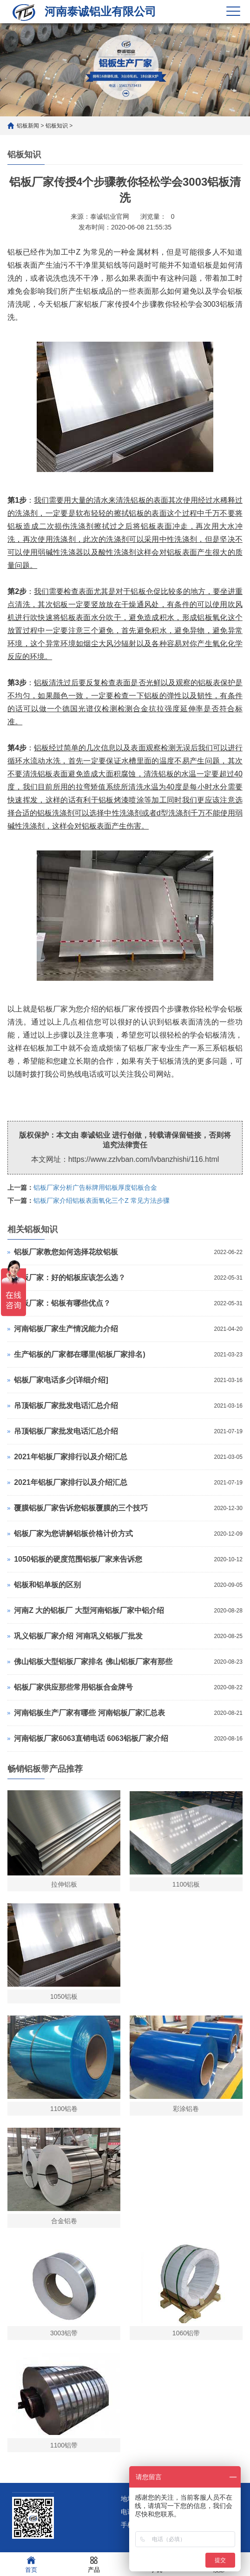 The image size is (250, 2576). Describe the element at coordinates (73, 1534) in the screenshot. I see `铝板厂家为您讲解铝板价格计价方式` at that location.